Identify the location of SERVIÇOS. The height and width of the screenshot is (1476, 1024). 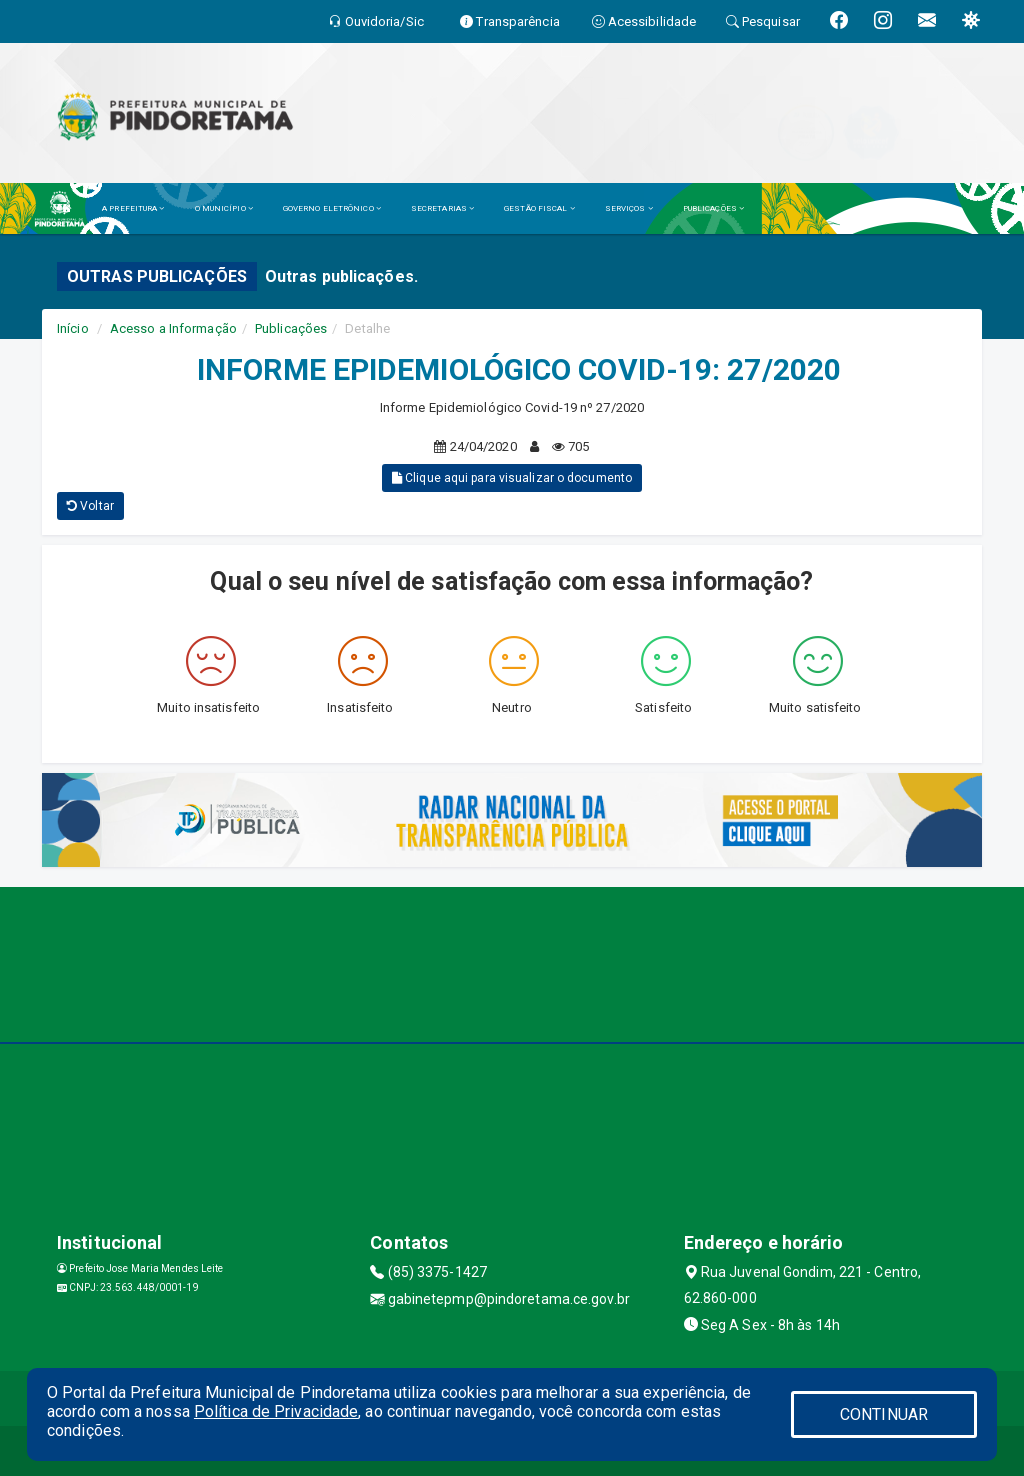
(629, 208).